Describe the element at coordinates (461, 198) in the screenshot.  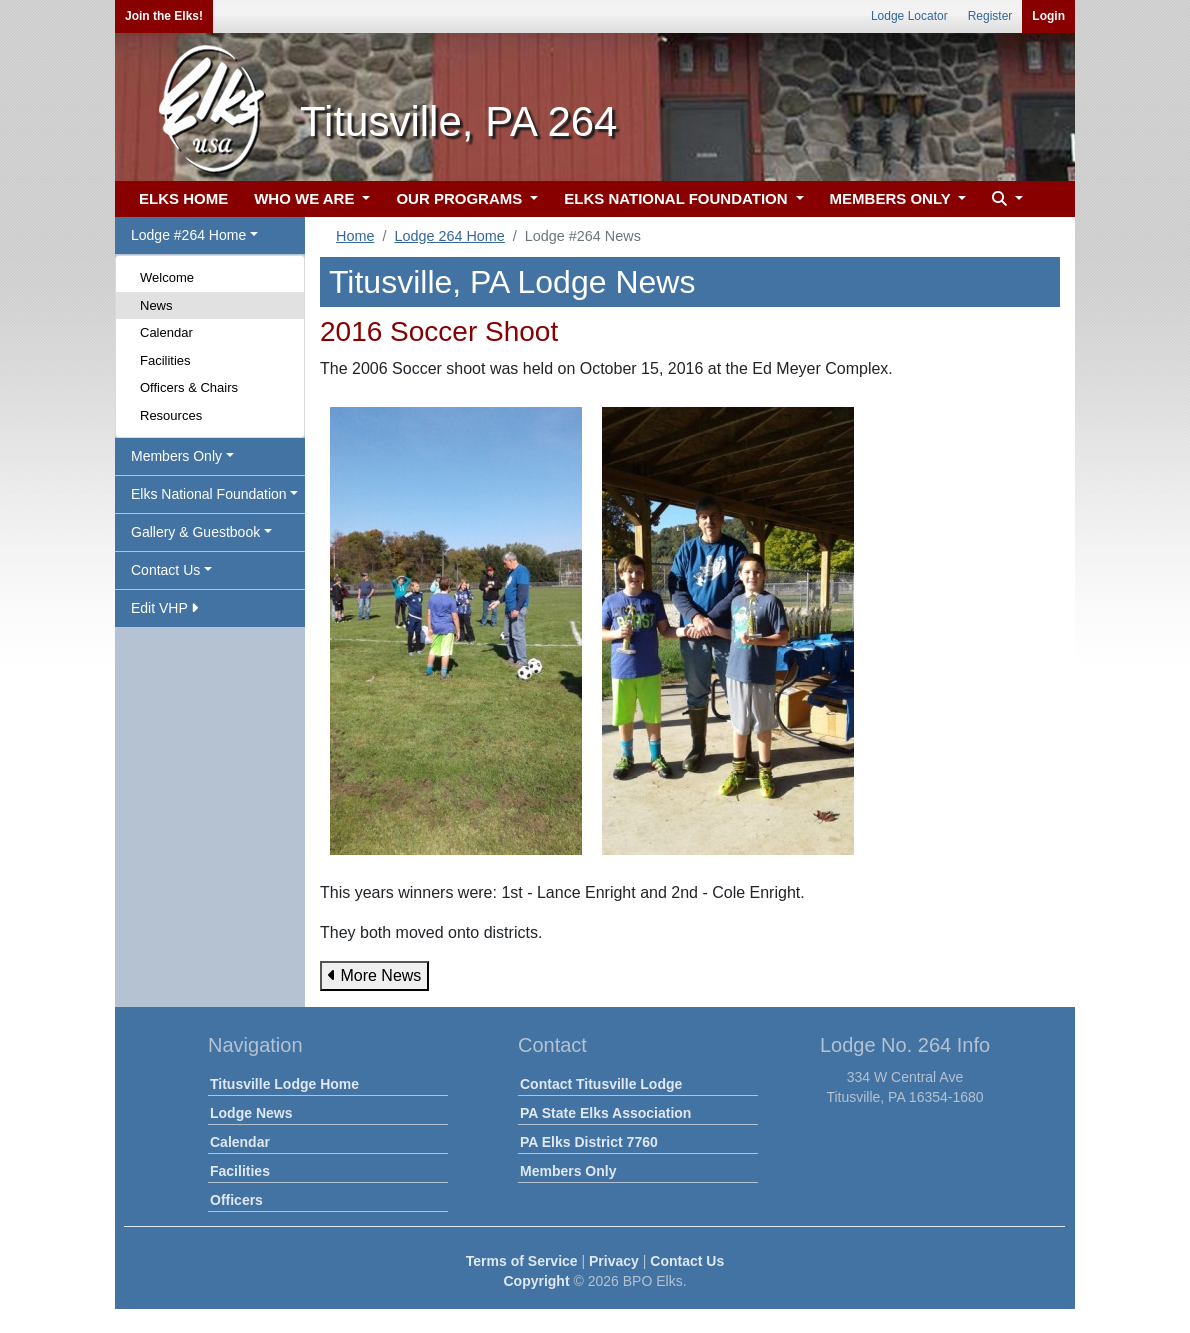
I see `OUR PROGRAMS [button]` at that location.